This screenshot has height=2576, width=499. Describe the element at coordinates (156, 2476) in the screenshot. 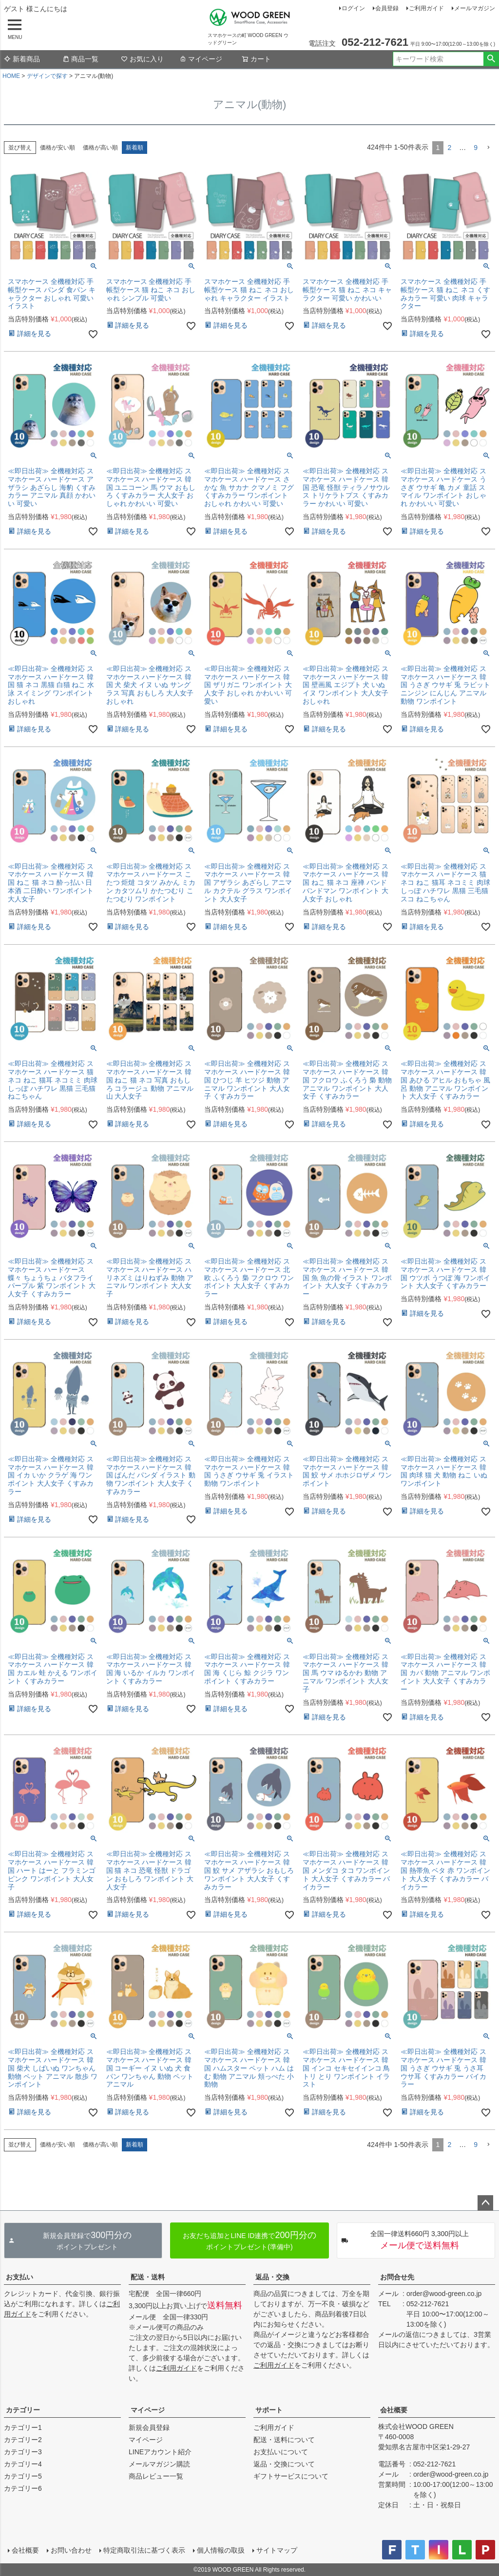

I see `商品レビュー一覧` at that location.